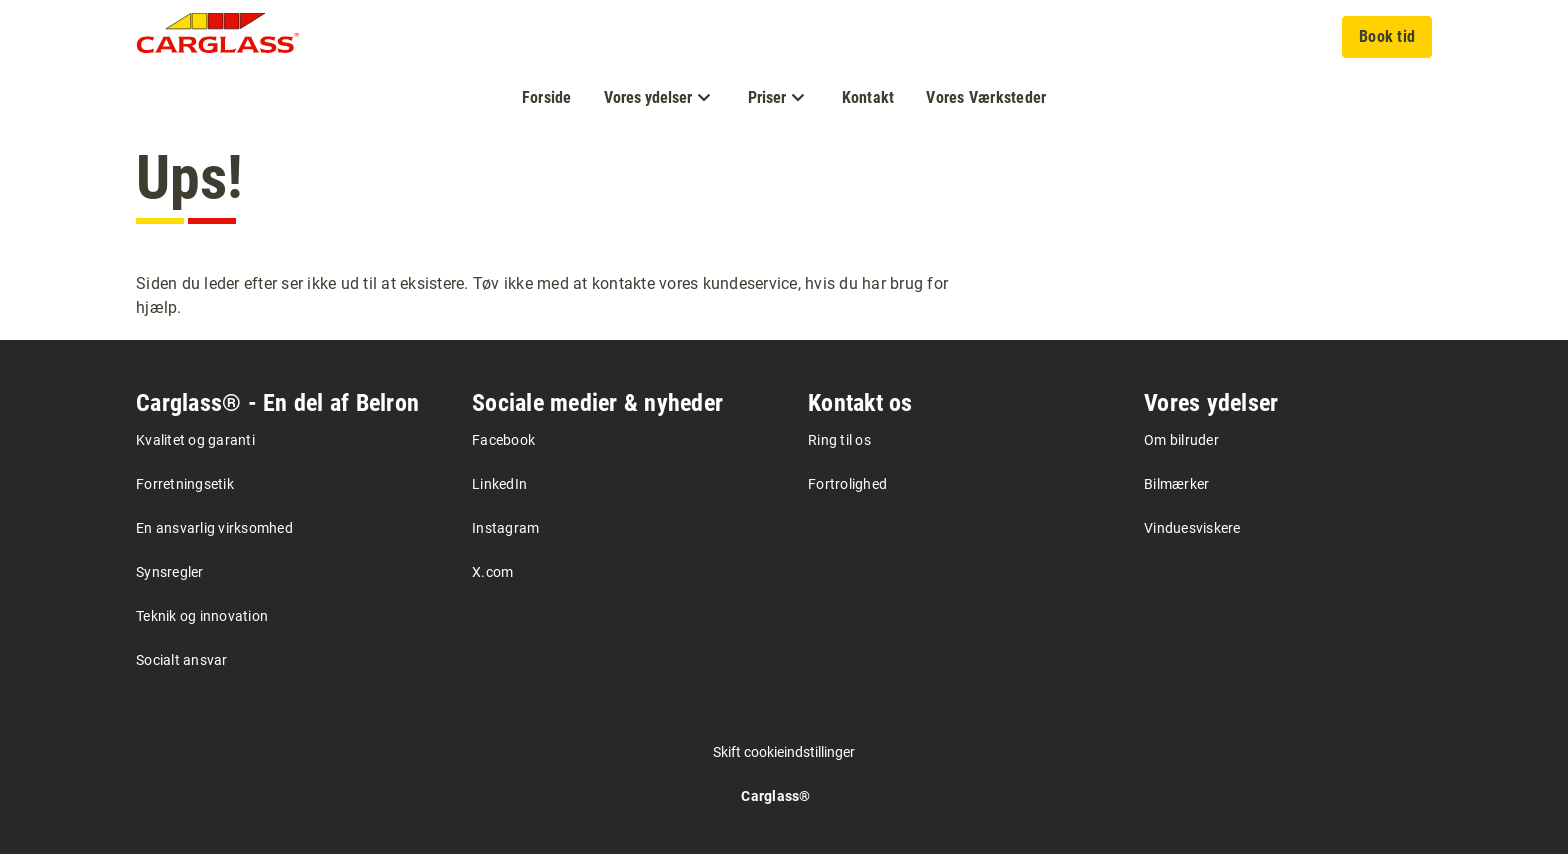  What do you see at coordinates (1181, 440) in the screenshot?
I see `Om bilruder` at bounding box center [1181, 440].